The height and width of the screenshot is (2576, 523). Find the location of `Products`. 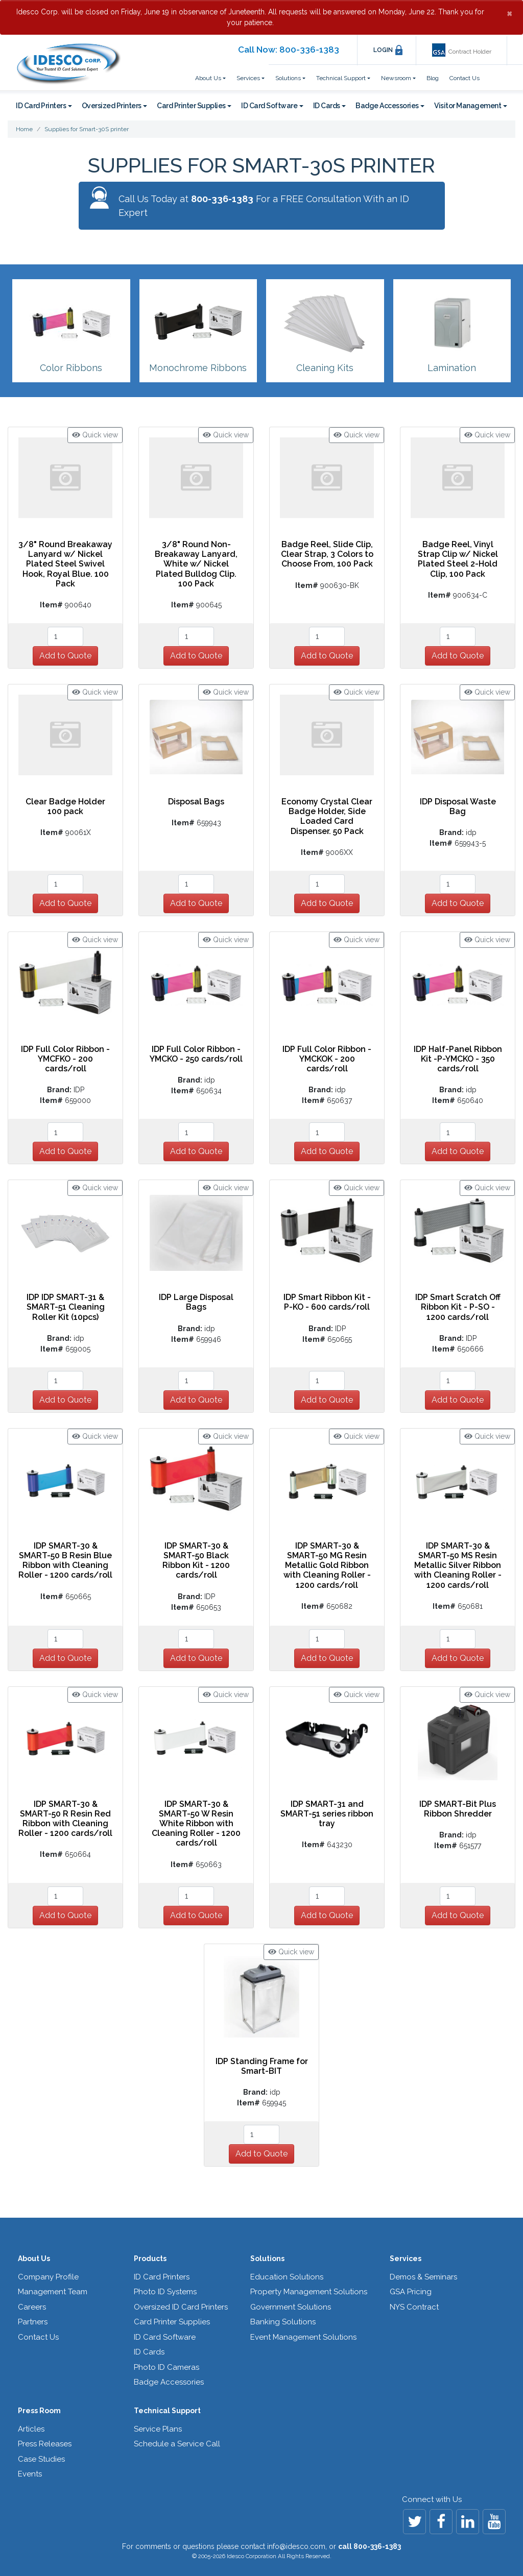

Products is located at coordinates (150, 2258).